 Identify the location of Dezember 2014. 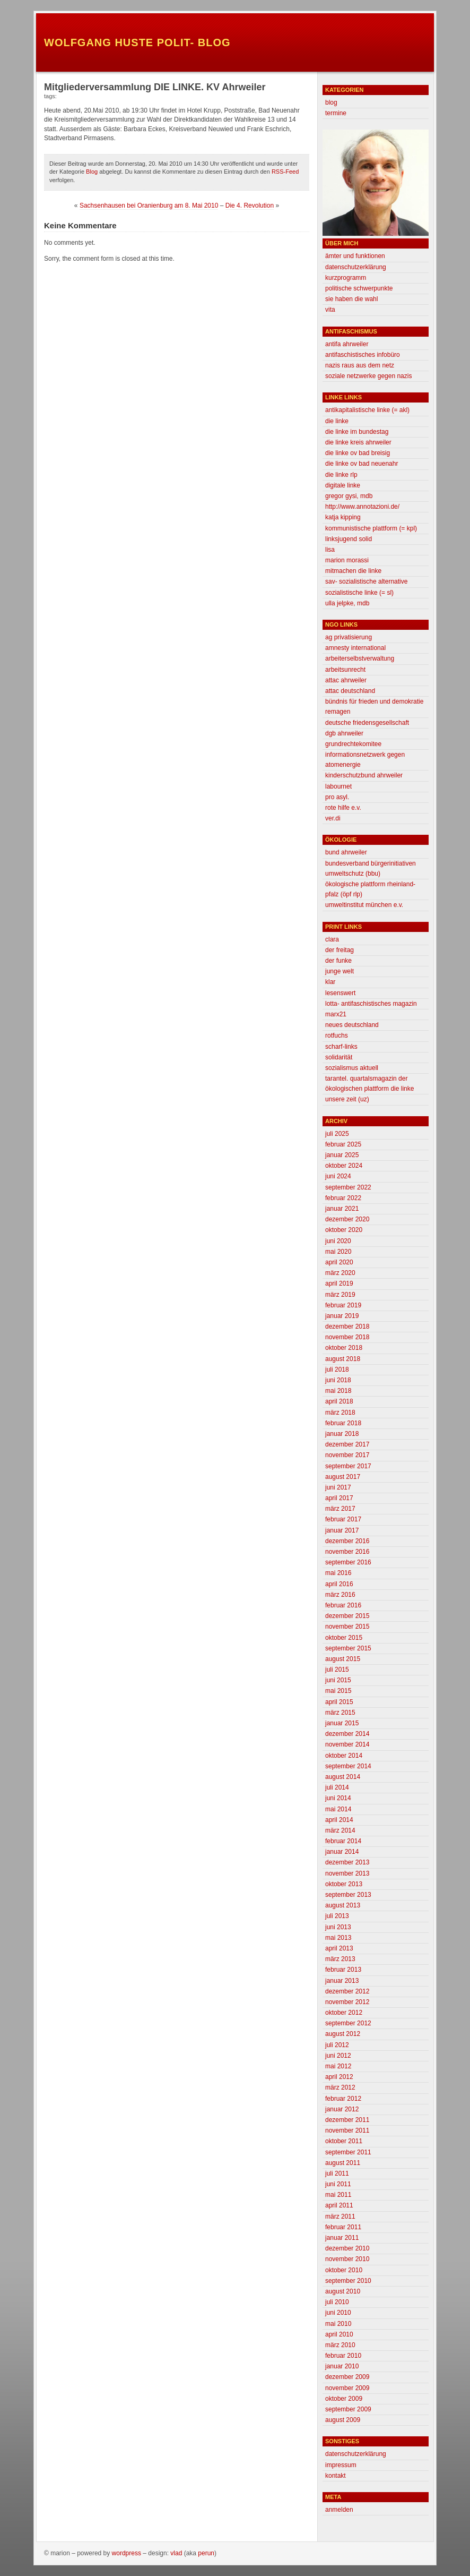
(347, 1734).